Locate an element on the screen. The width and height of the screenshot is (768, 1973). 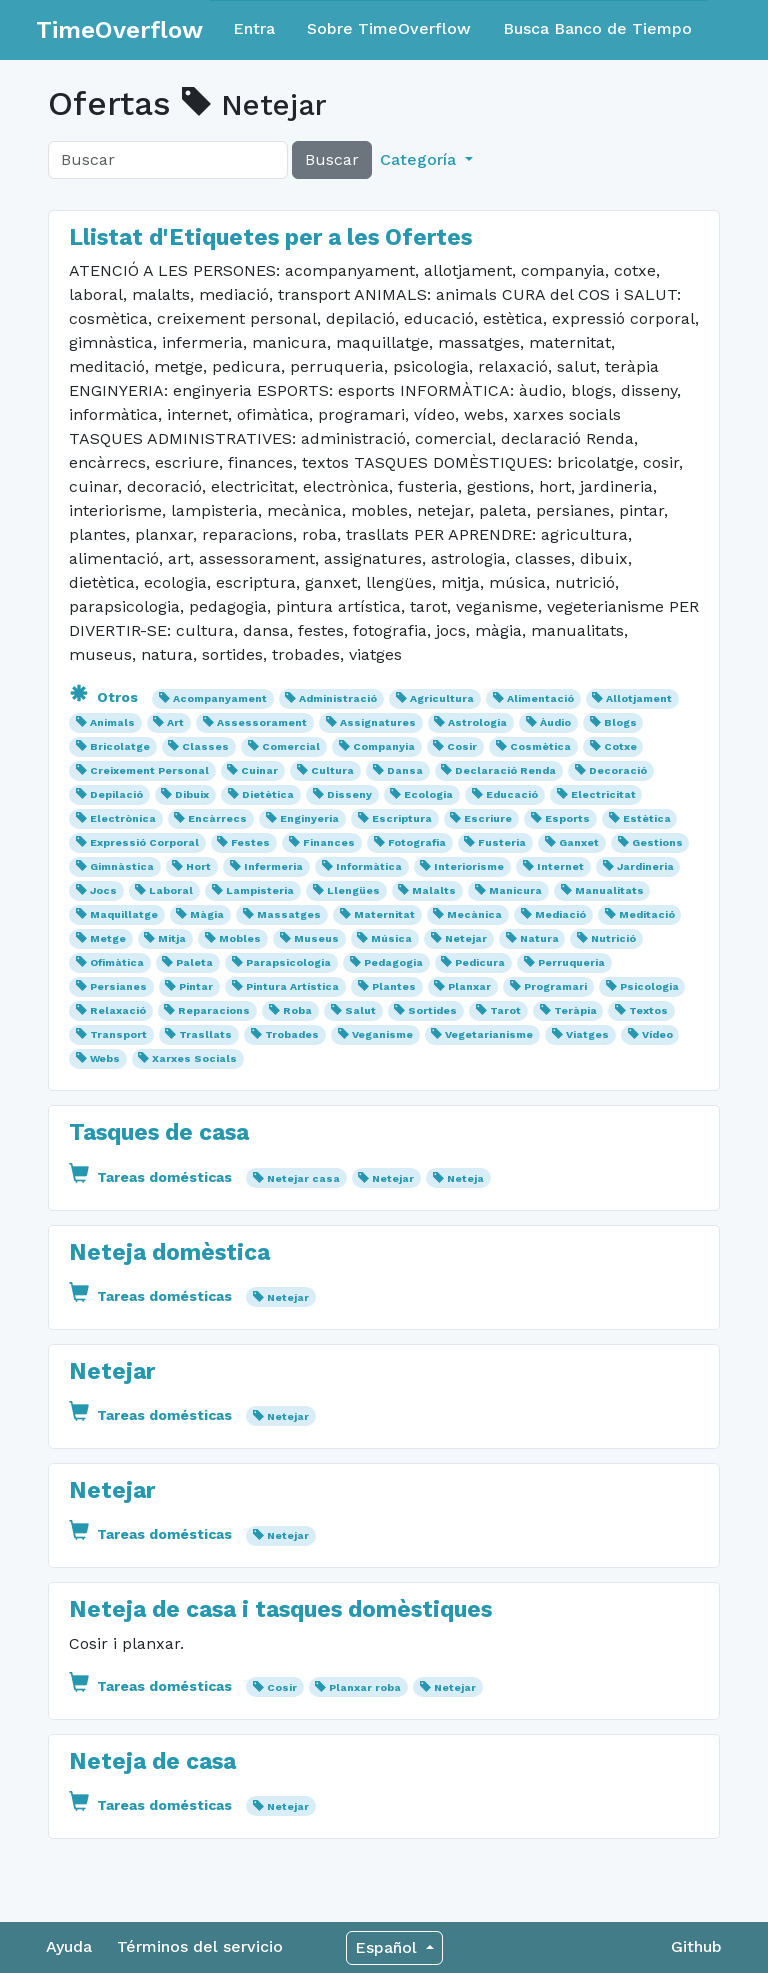
Creixement Personal is located at coordinates (149, 770).